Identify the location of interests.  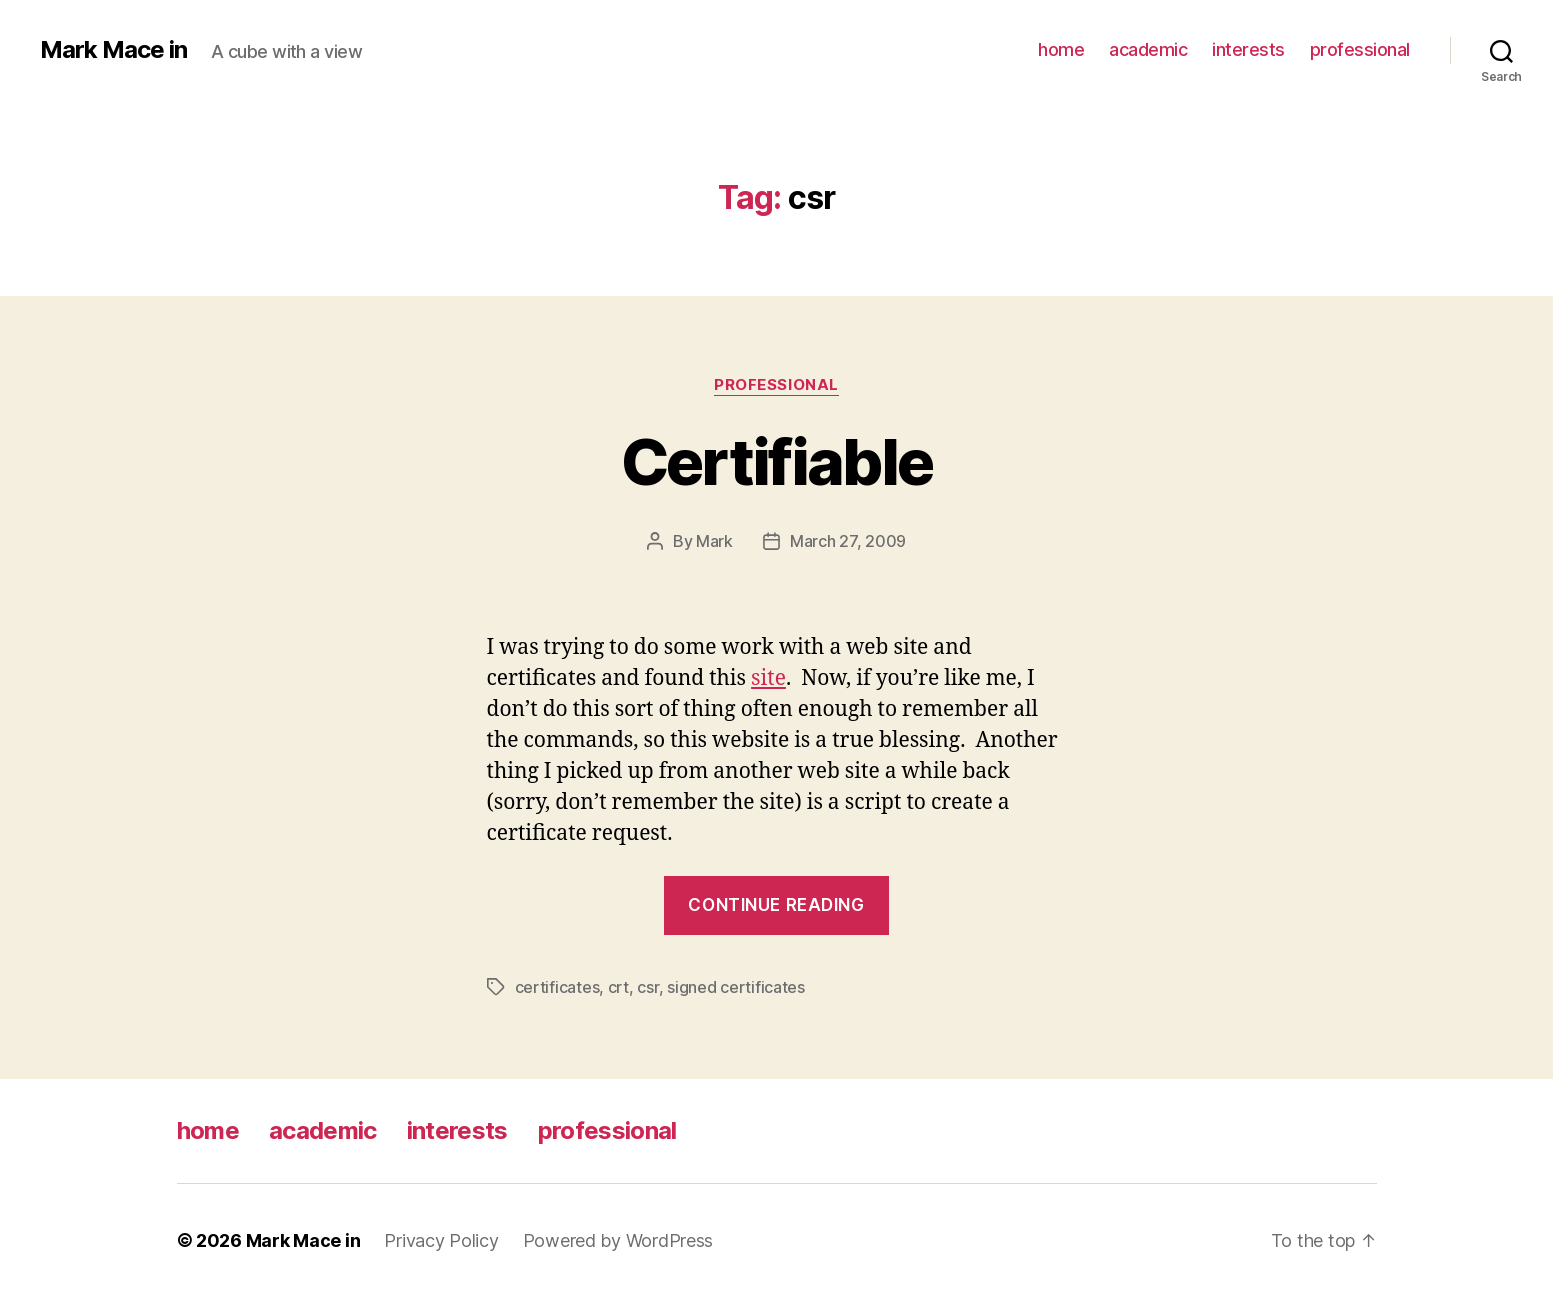
(1248, 49).